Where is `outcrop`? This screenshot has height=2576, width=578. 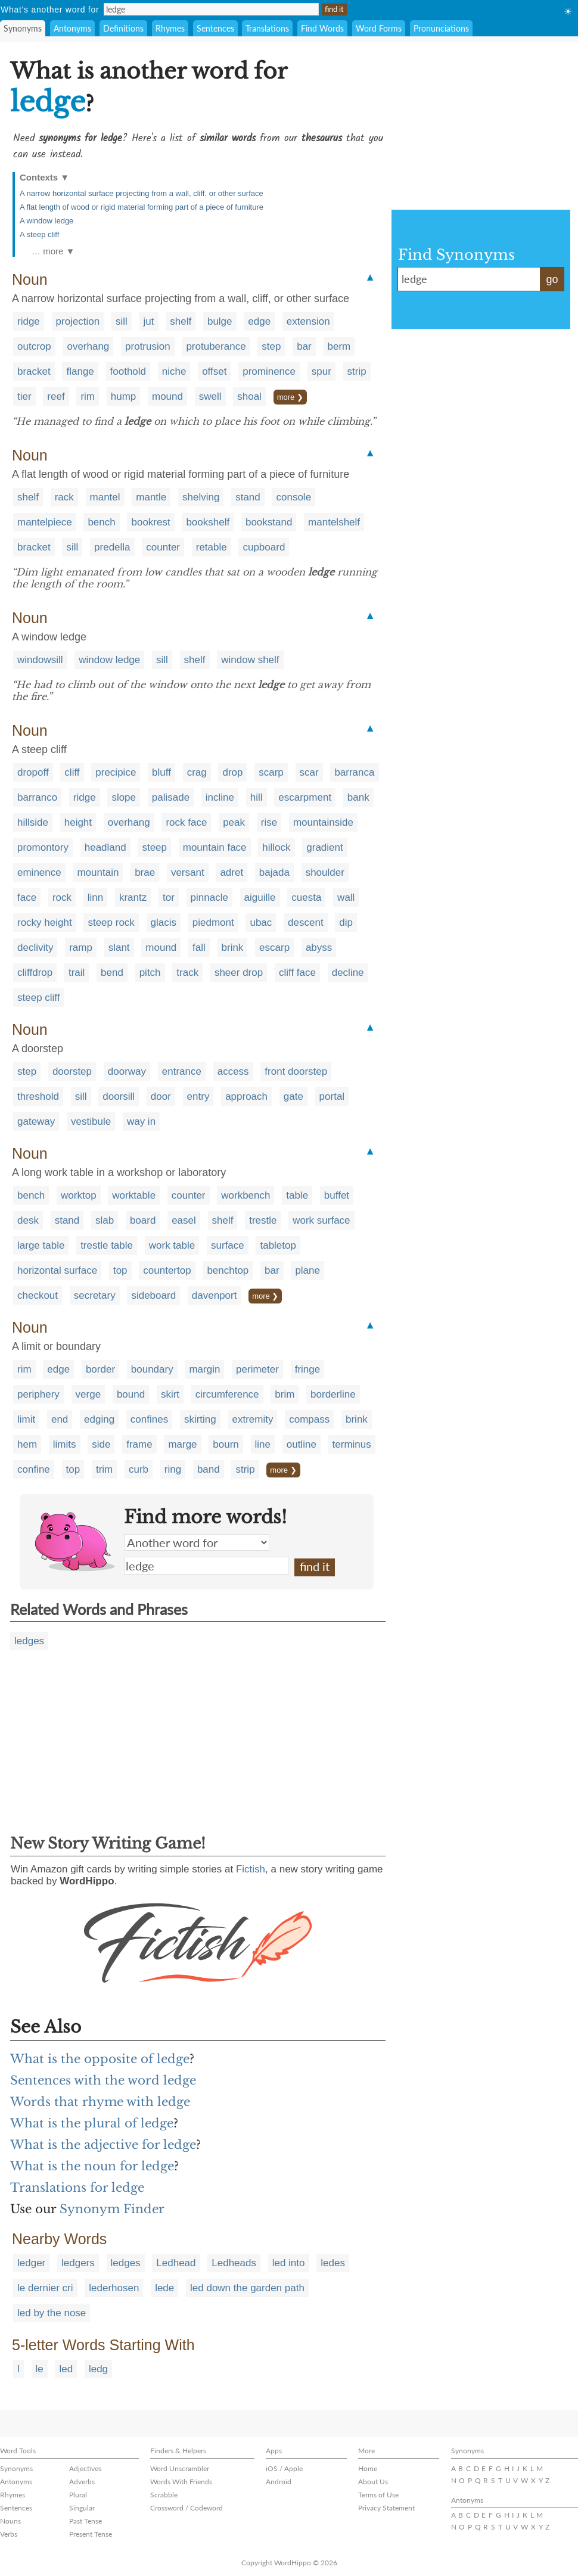 outcrop is located at coordinates (34, 346).